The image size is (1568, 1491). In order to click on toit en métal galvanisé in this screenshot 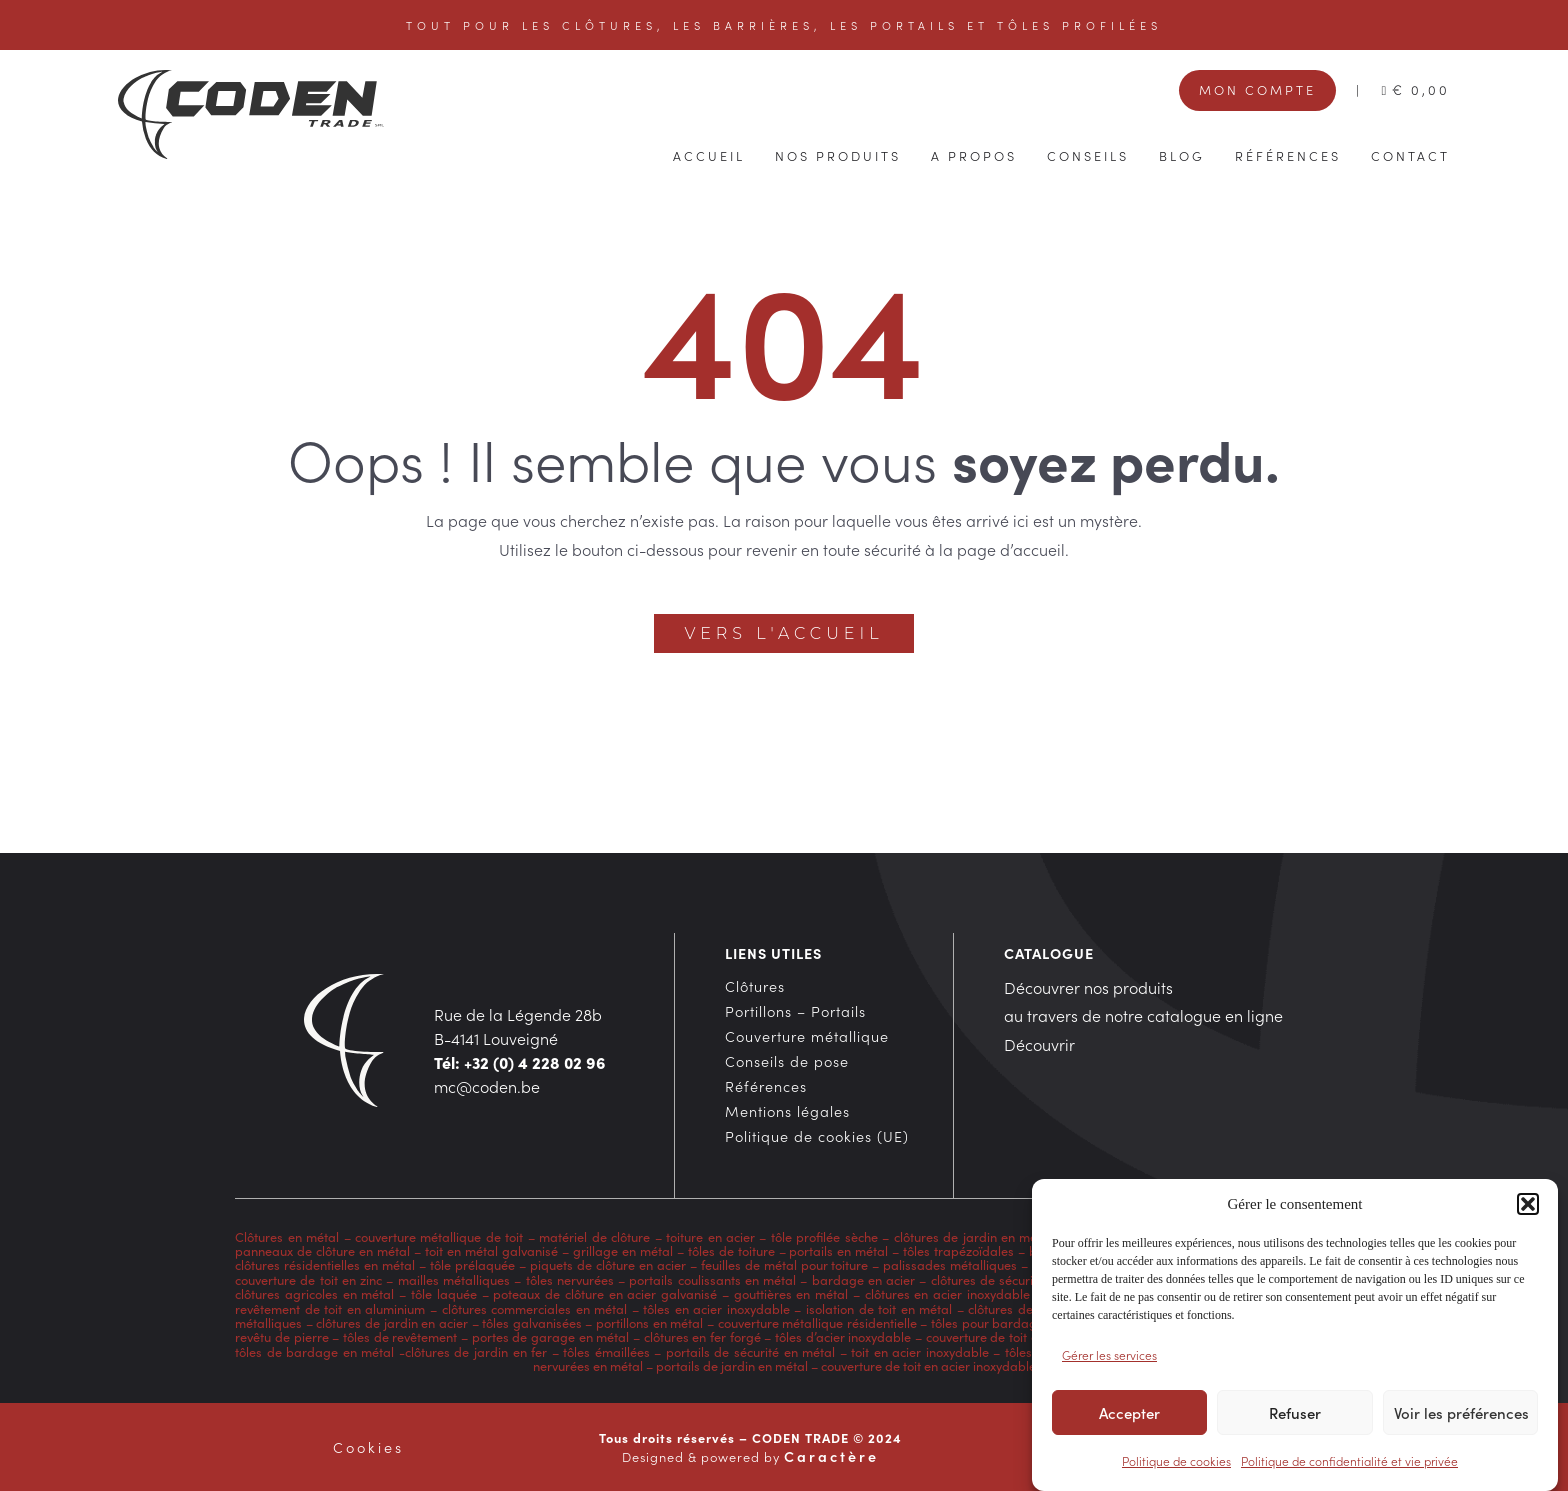, I will do `click(491, 1250)`.